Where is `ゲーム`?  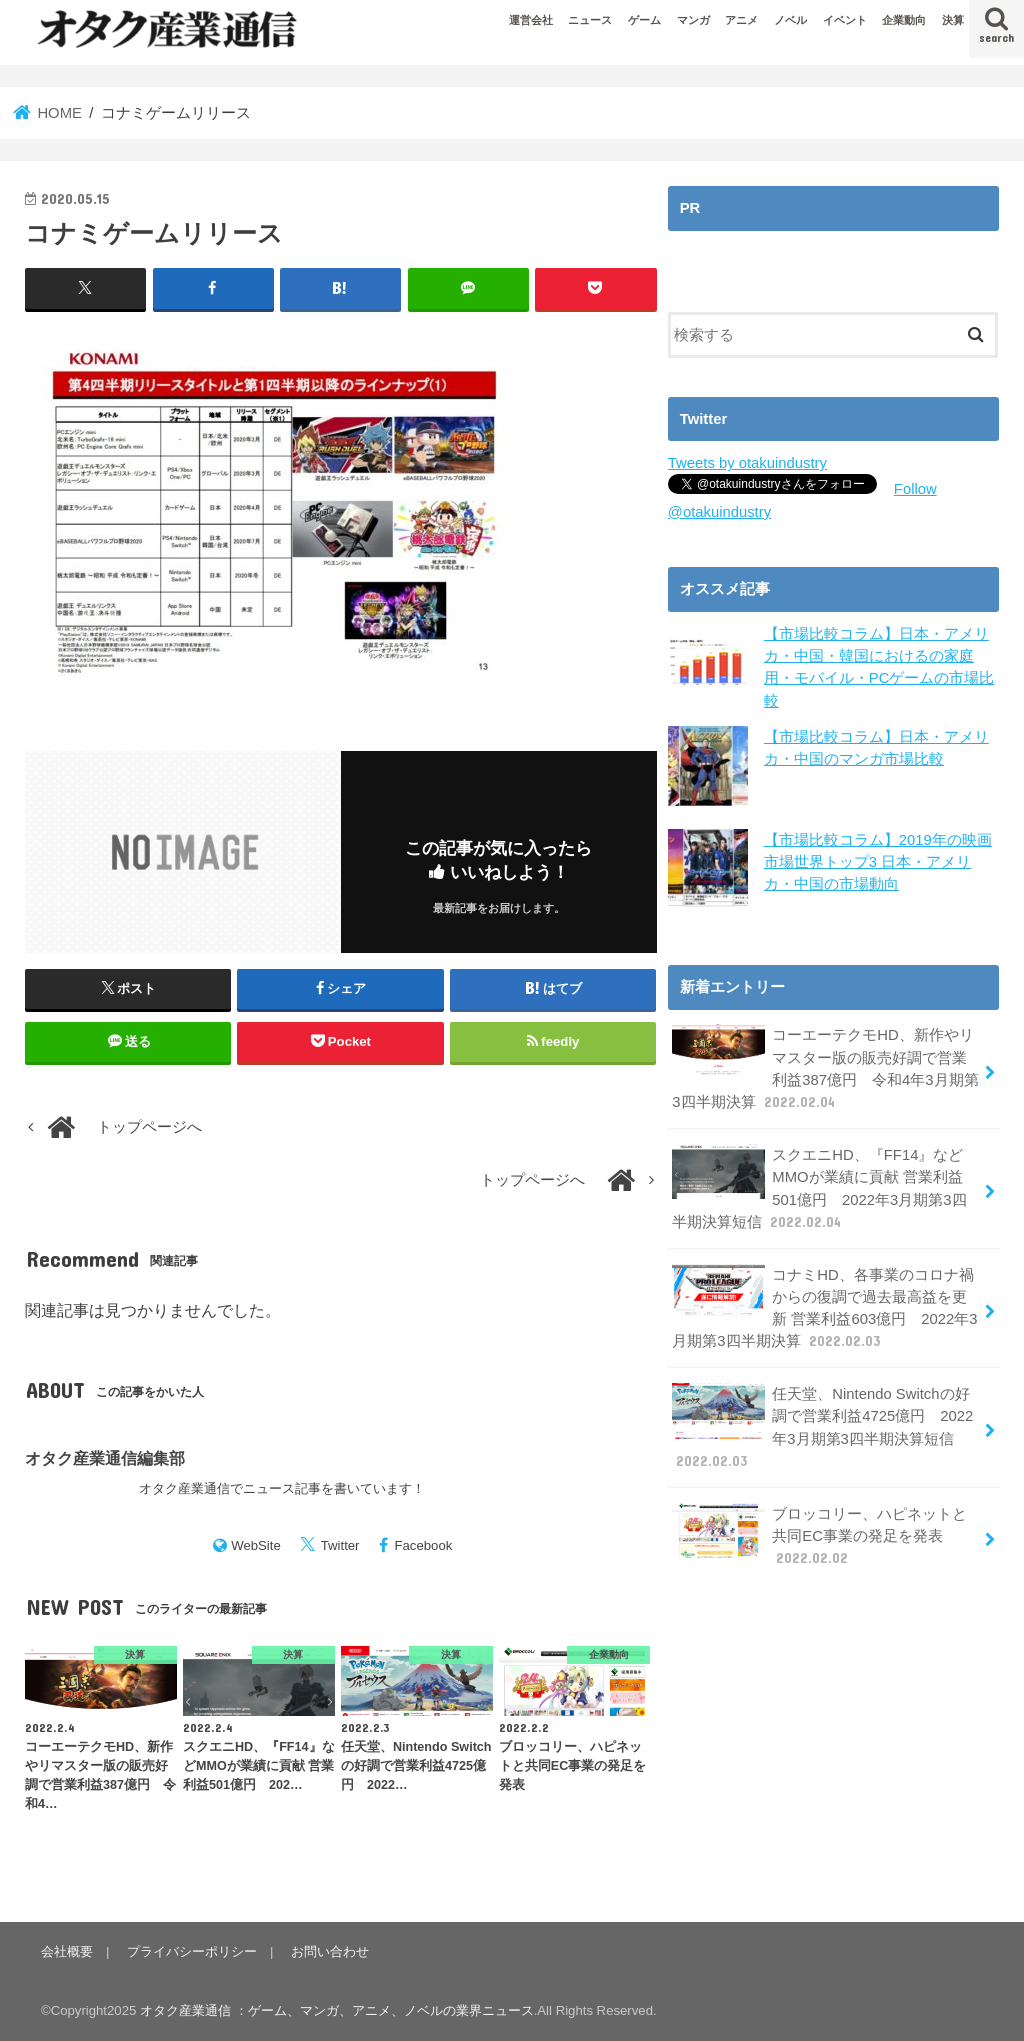
ゲーム is located at coordinates (644, 20).